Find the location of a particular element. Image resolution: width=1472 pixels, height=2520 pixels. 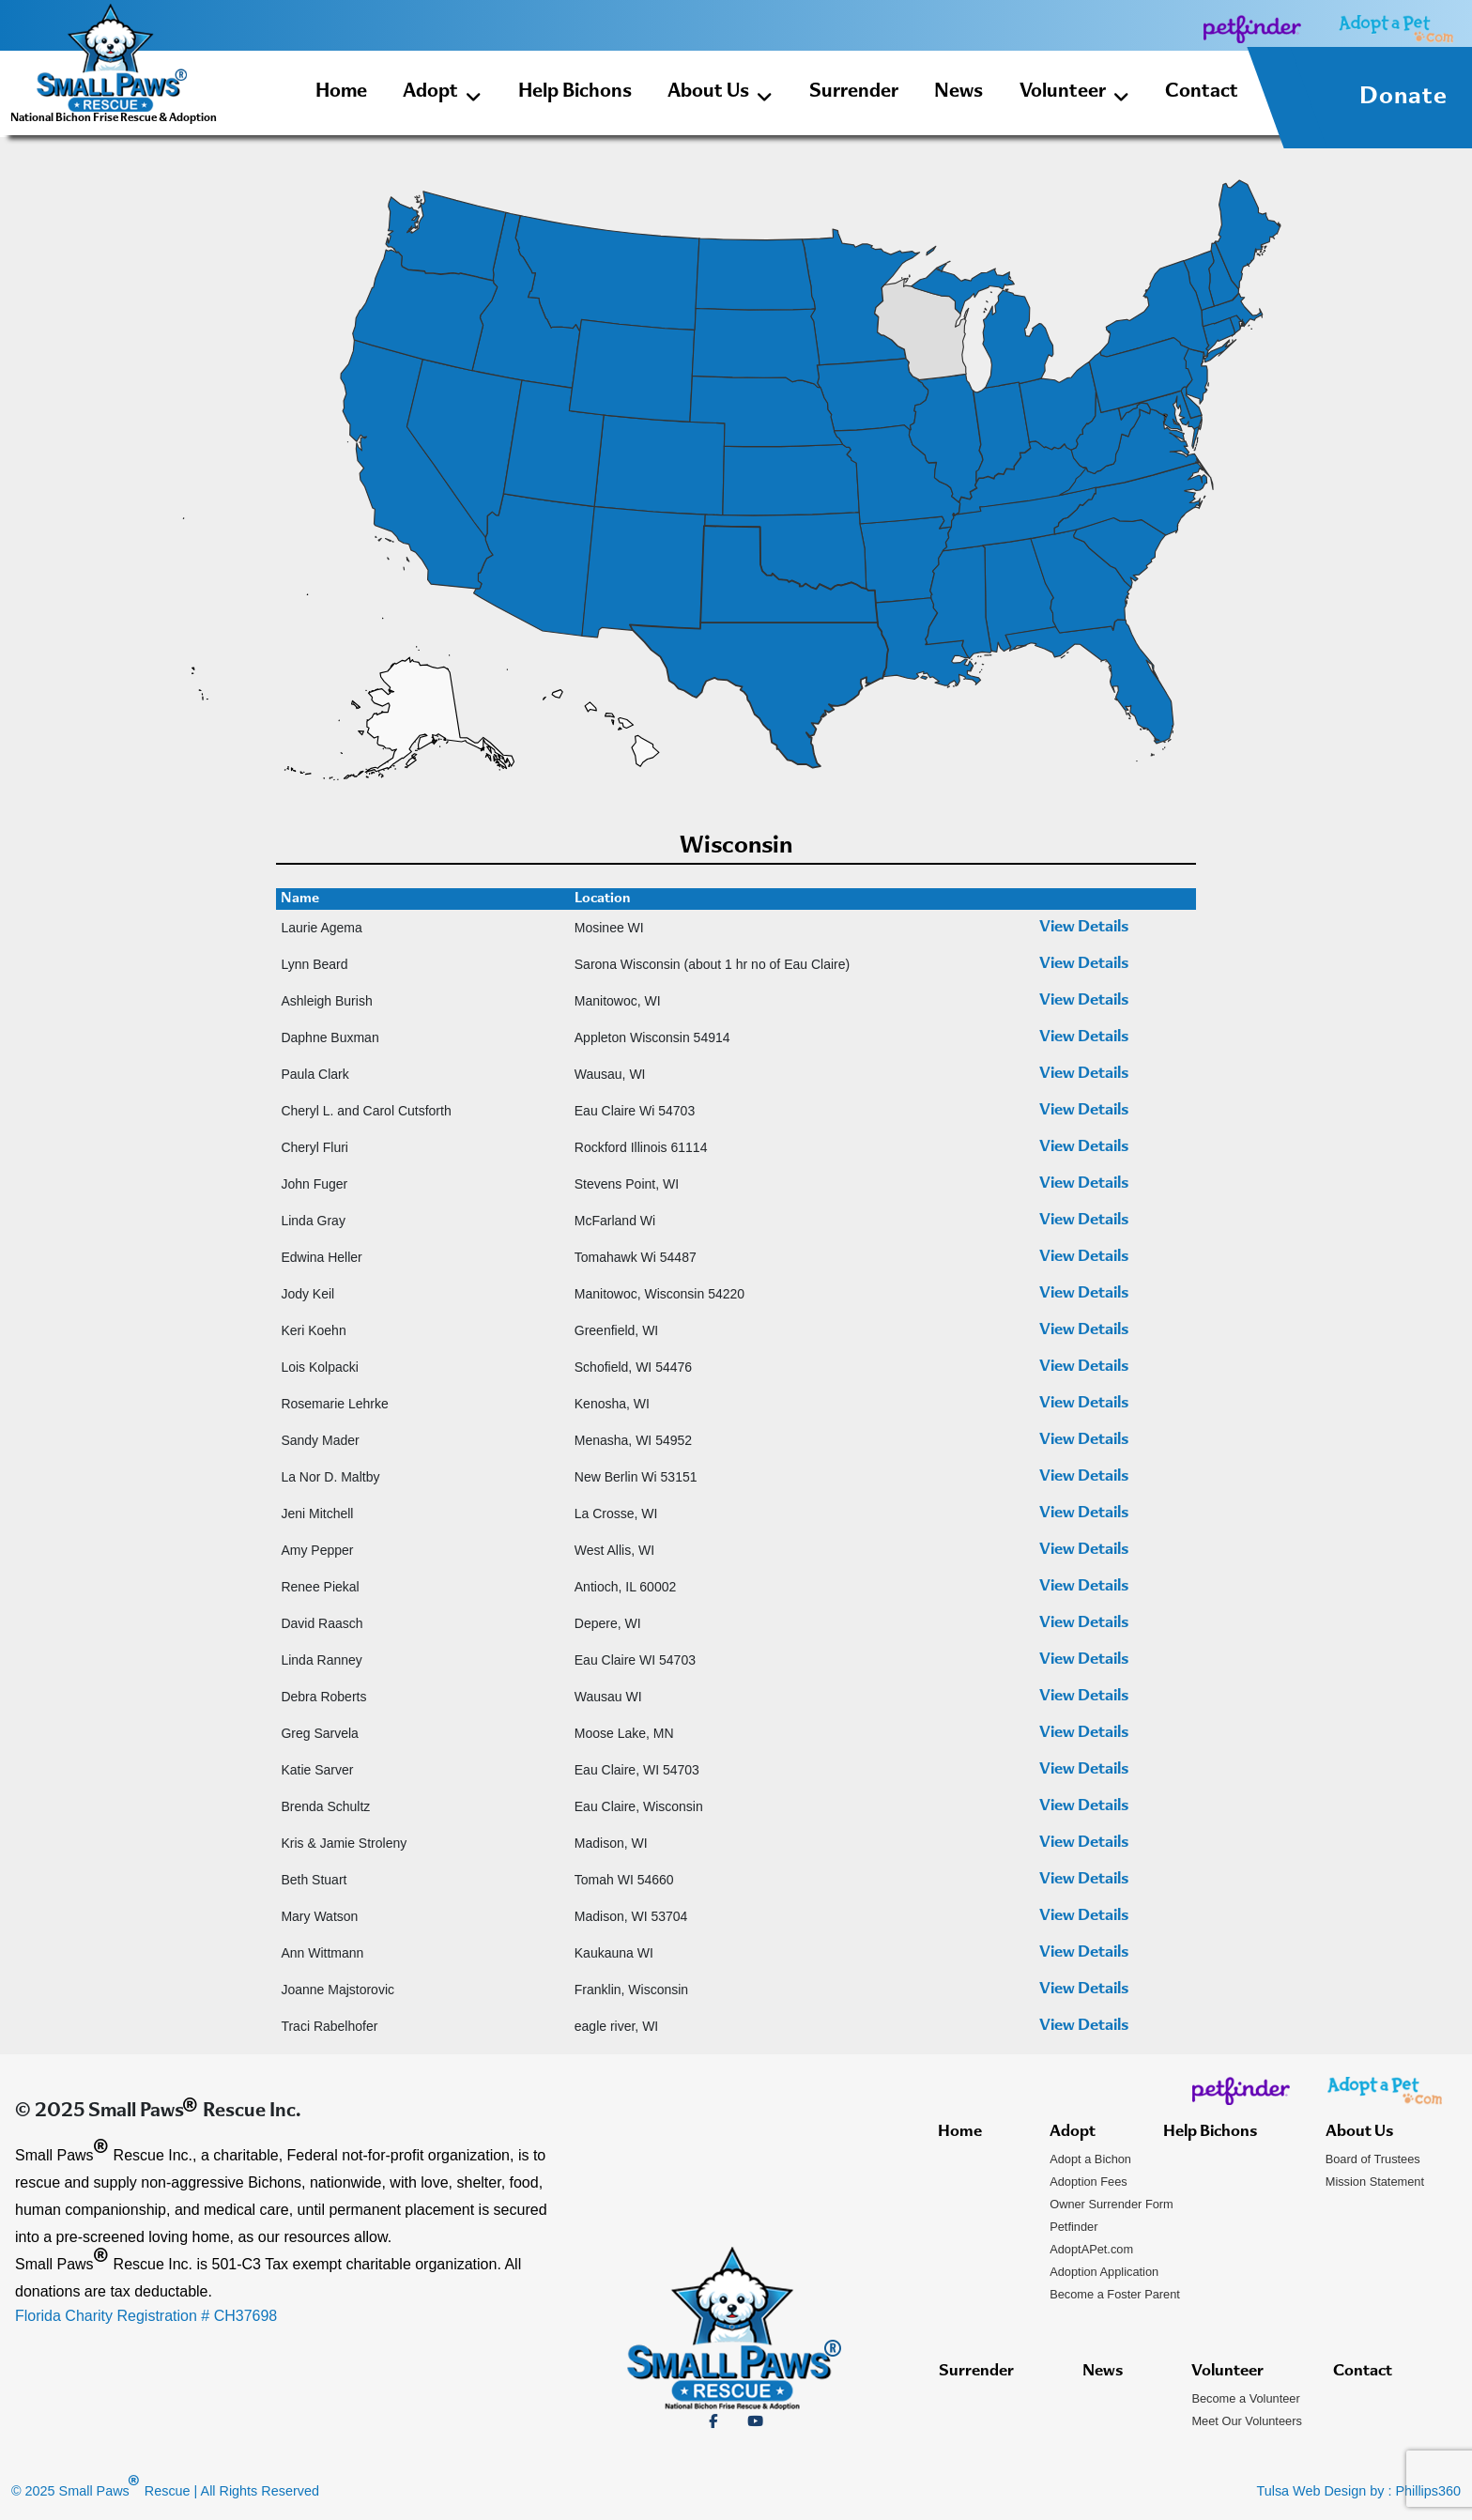

AdoptAPet.com is located at coordinates (1091, 2249).